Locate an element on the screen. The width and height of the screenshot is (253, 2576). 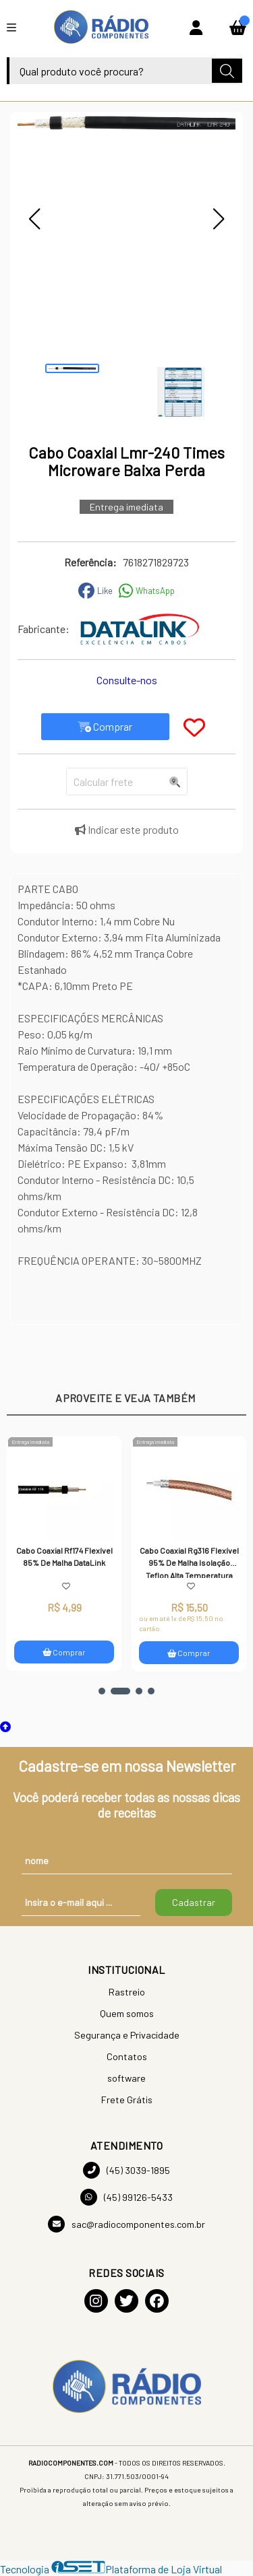
software is located at coordinates (126, 2078).